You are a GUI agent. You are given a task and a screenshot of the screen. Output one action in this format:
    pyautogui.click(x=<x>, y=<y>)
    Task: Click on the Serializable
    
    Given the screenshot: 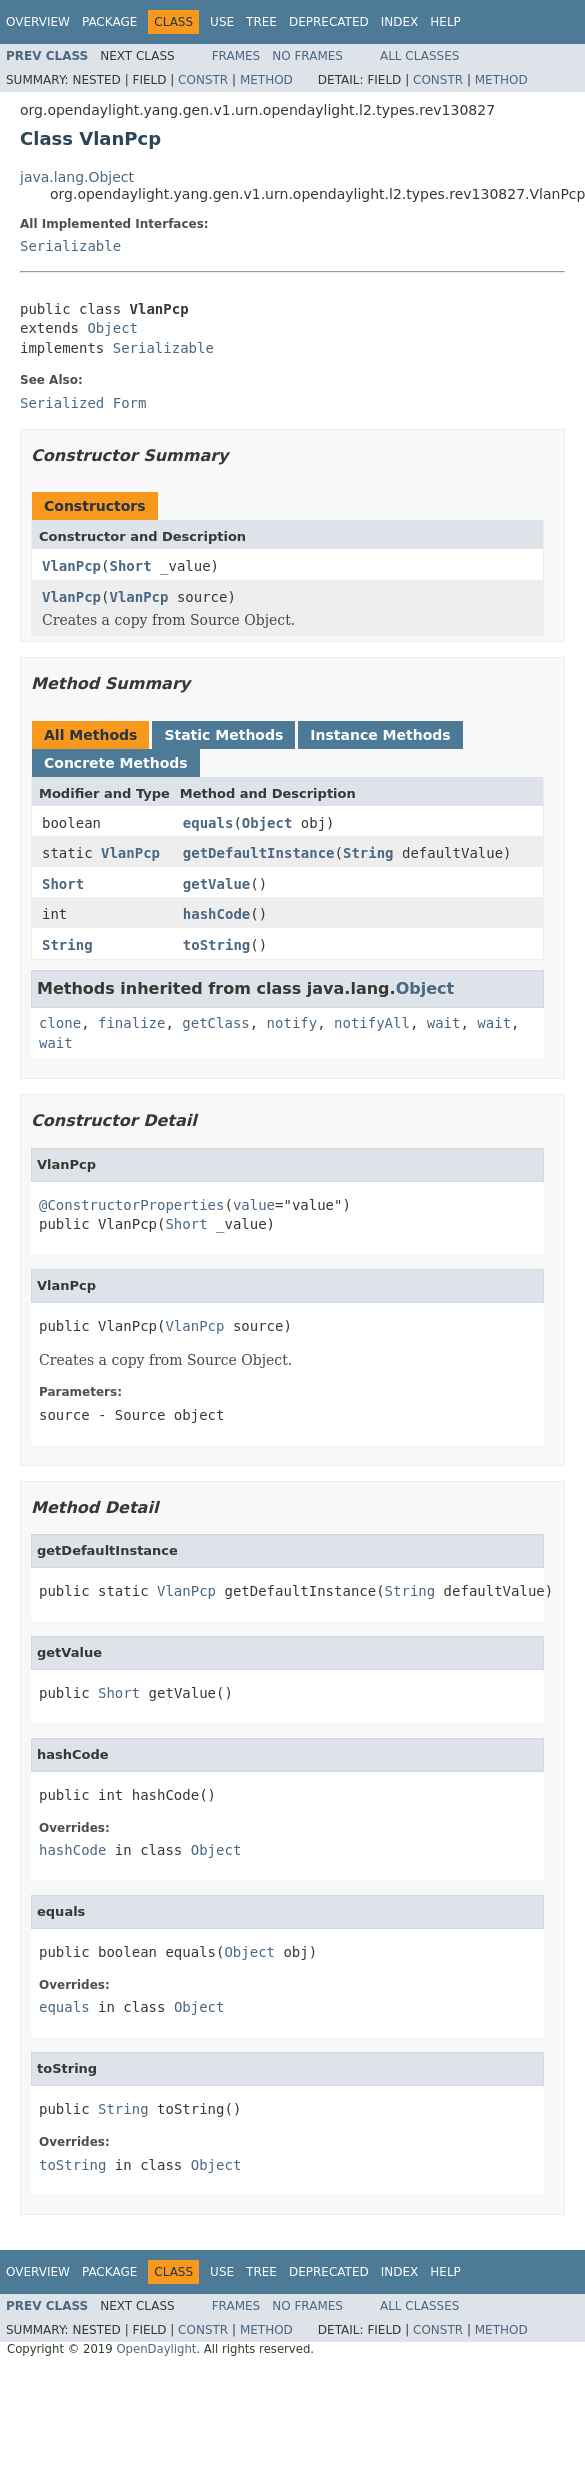 What is the action you would take?
    pyautogui.click(x=70, y=246)
    